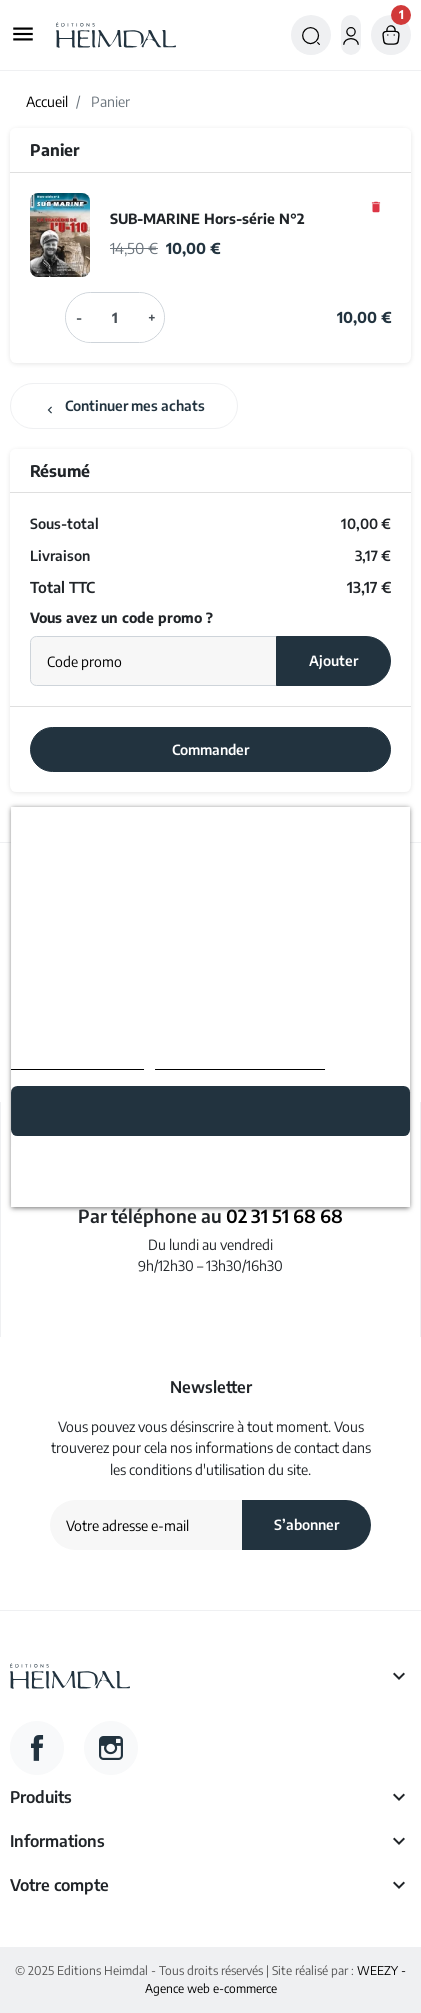 The width and height of the screenshot is (421, 2013). I want to click on Rejeter tout, so click(210, 1165).